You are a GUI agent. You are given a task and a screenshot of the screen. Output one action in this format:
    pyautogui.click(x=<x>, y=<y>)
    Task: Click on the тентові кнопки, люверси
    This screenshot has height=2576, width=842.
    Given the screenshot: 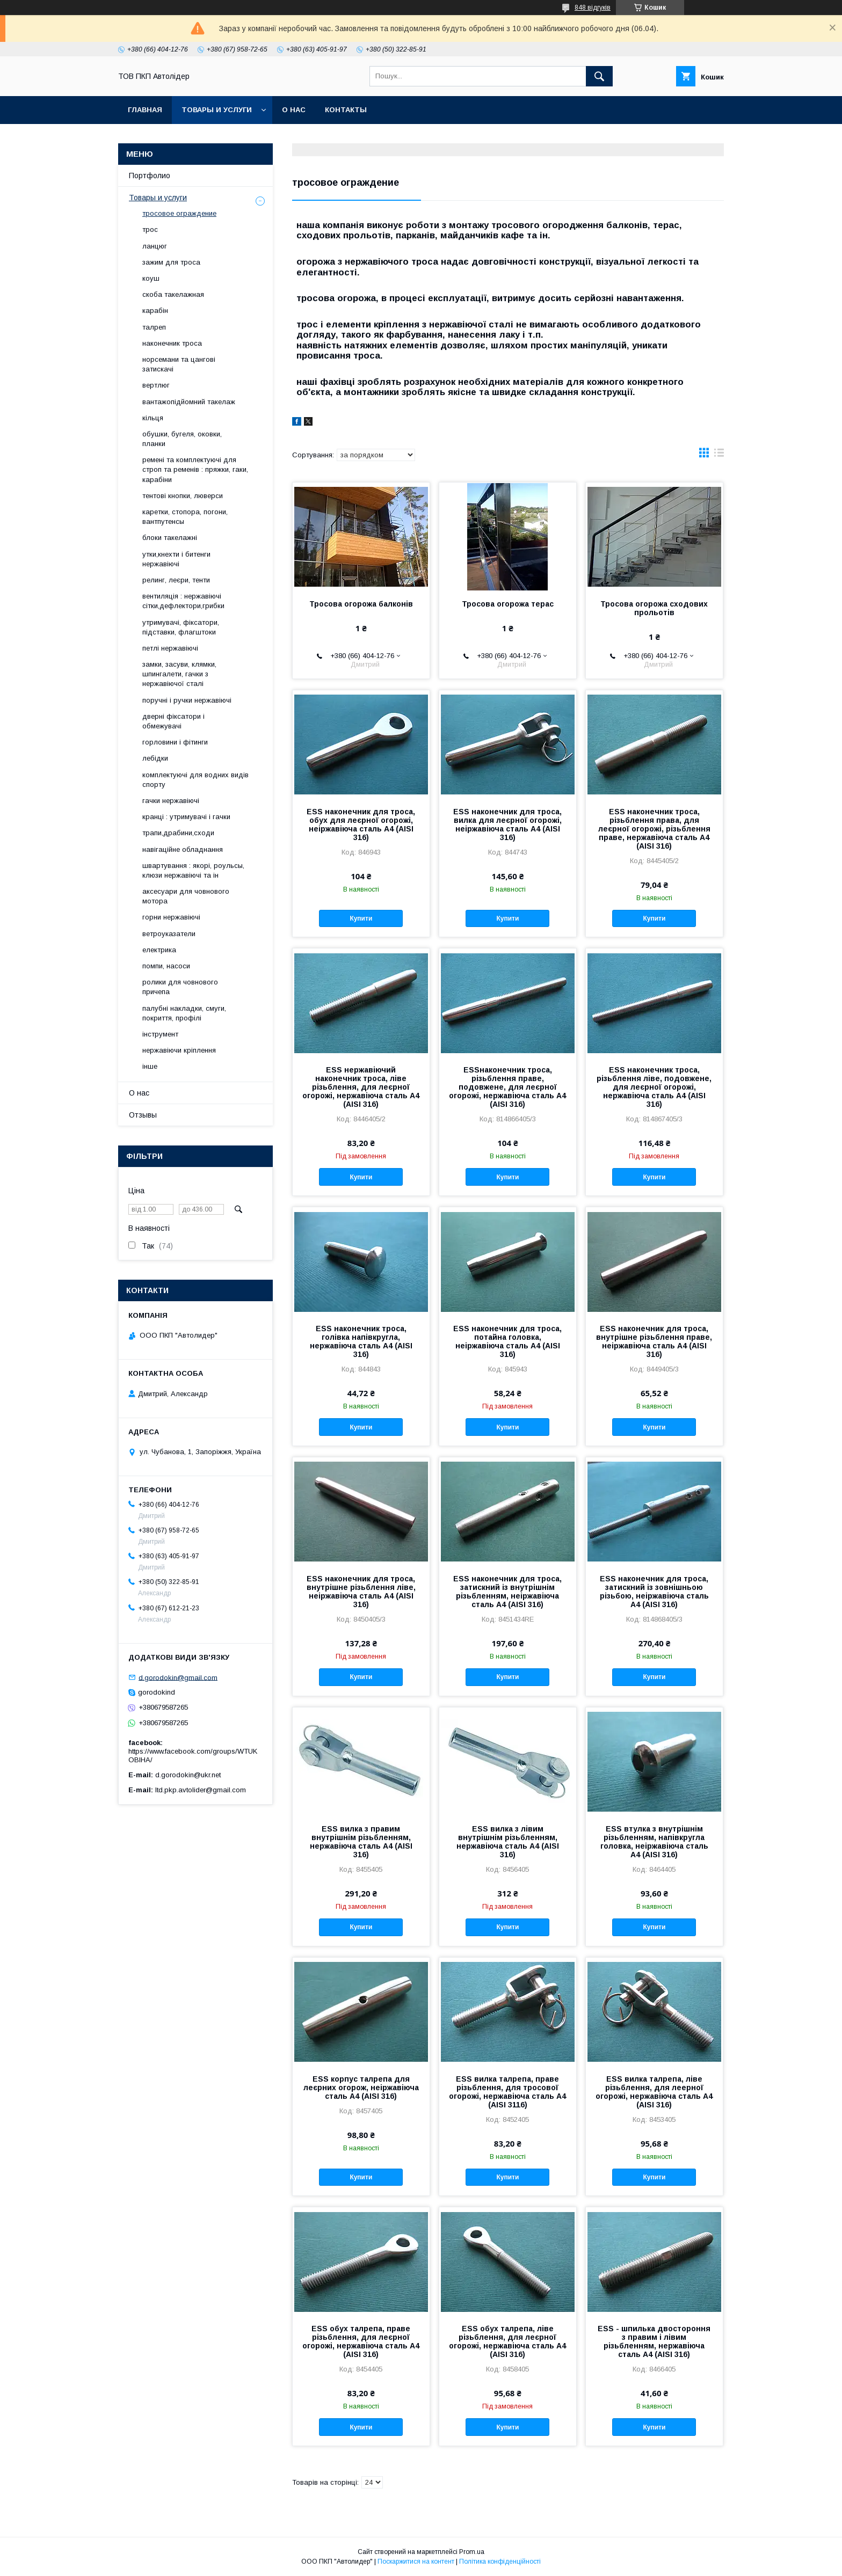 What is the action you would take?
    pyautogui.click(x=182, y=496)
    